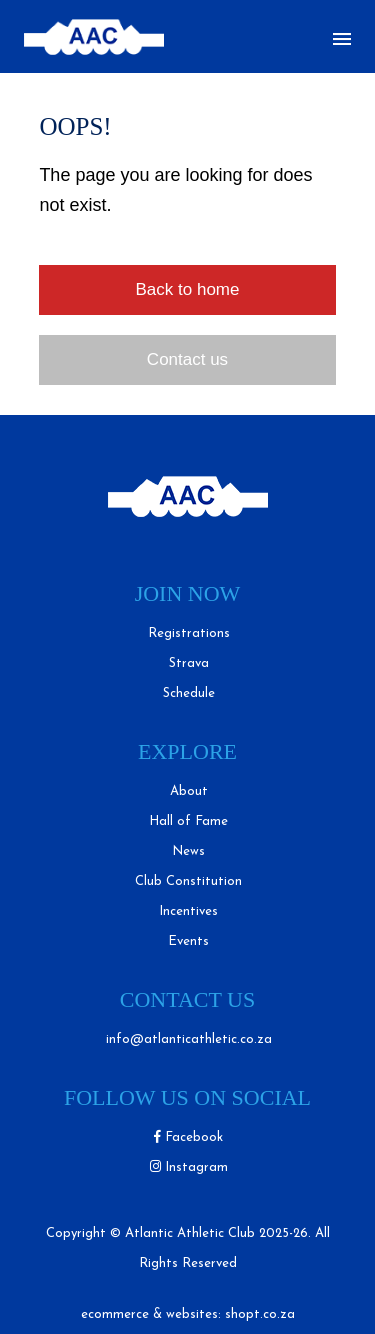 The image size is (375, 1334). What do you see at coordinates (189, 1167) in the screenshot?
I see `Instagram` at bounding box center [189, 1167].